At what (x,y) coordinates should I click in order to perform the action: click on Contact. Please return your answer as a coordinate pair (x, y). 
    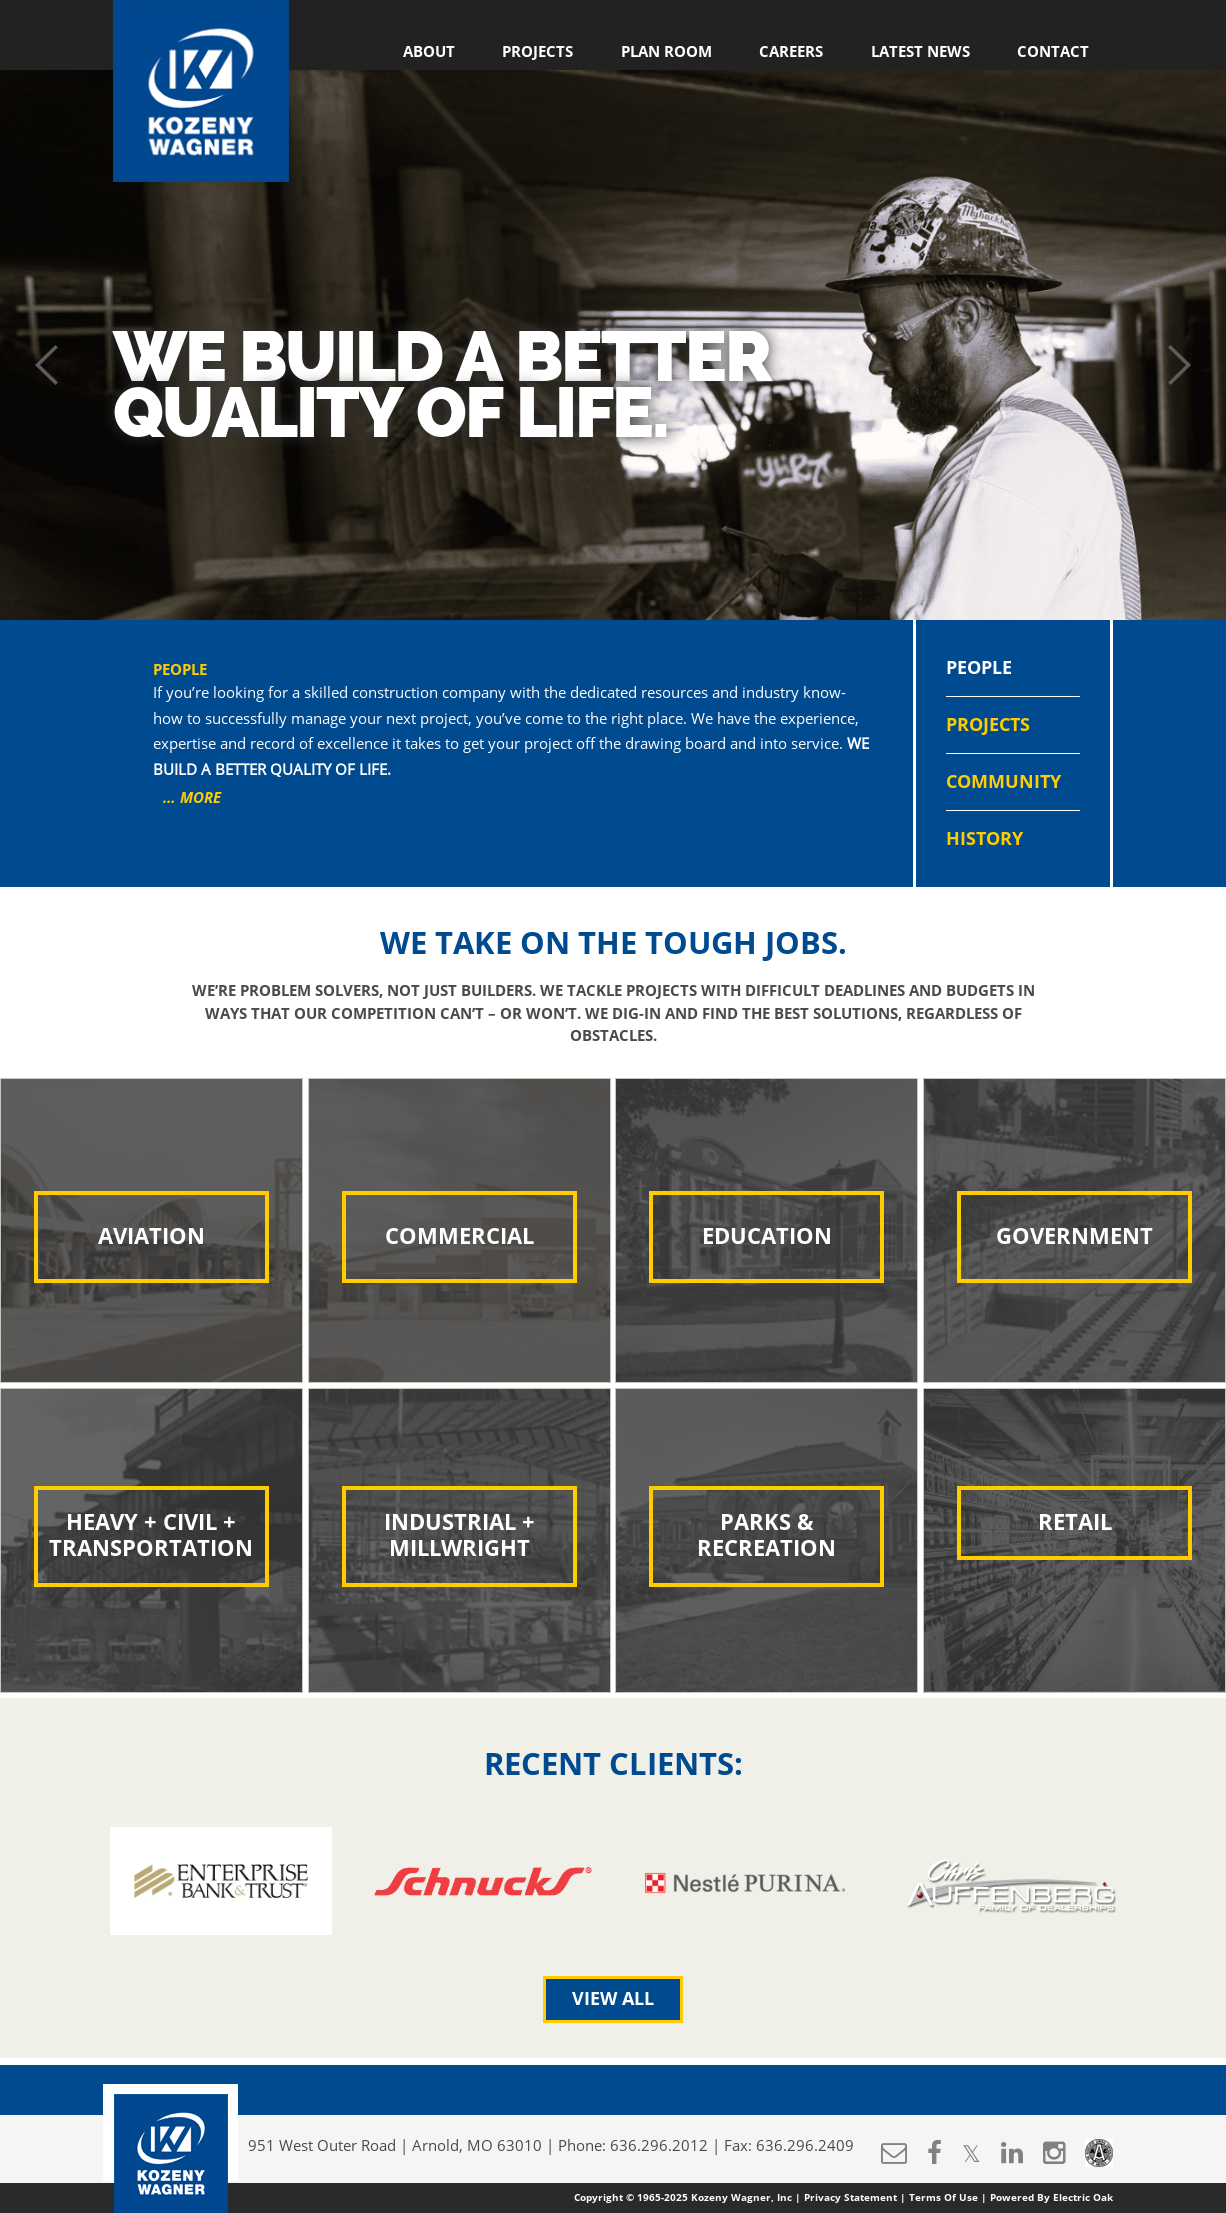
    Looking at the image, I should click on (1053, 52).